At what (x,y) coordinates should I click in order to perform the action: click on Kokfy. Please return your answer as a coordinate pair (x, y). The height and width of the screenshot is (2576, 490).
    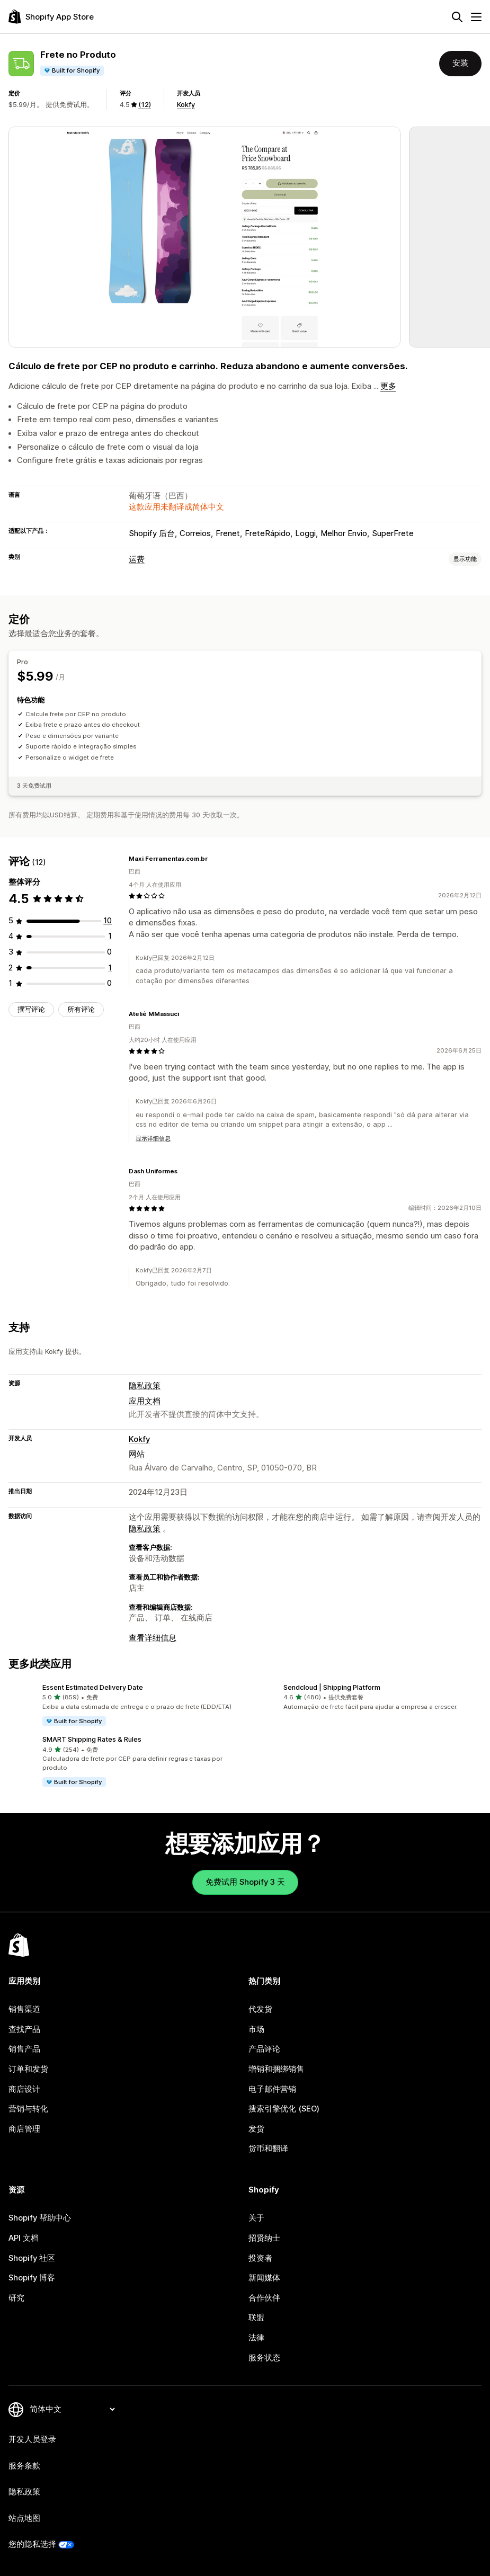
    Looking at the image, I should click on (186, 105).